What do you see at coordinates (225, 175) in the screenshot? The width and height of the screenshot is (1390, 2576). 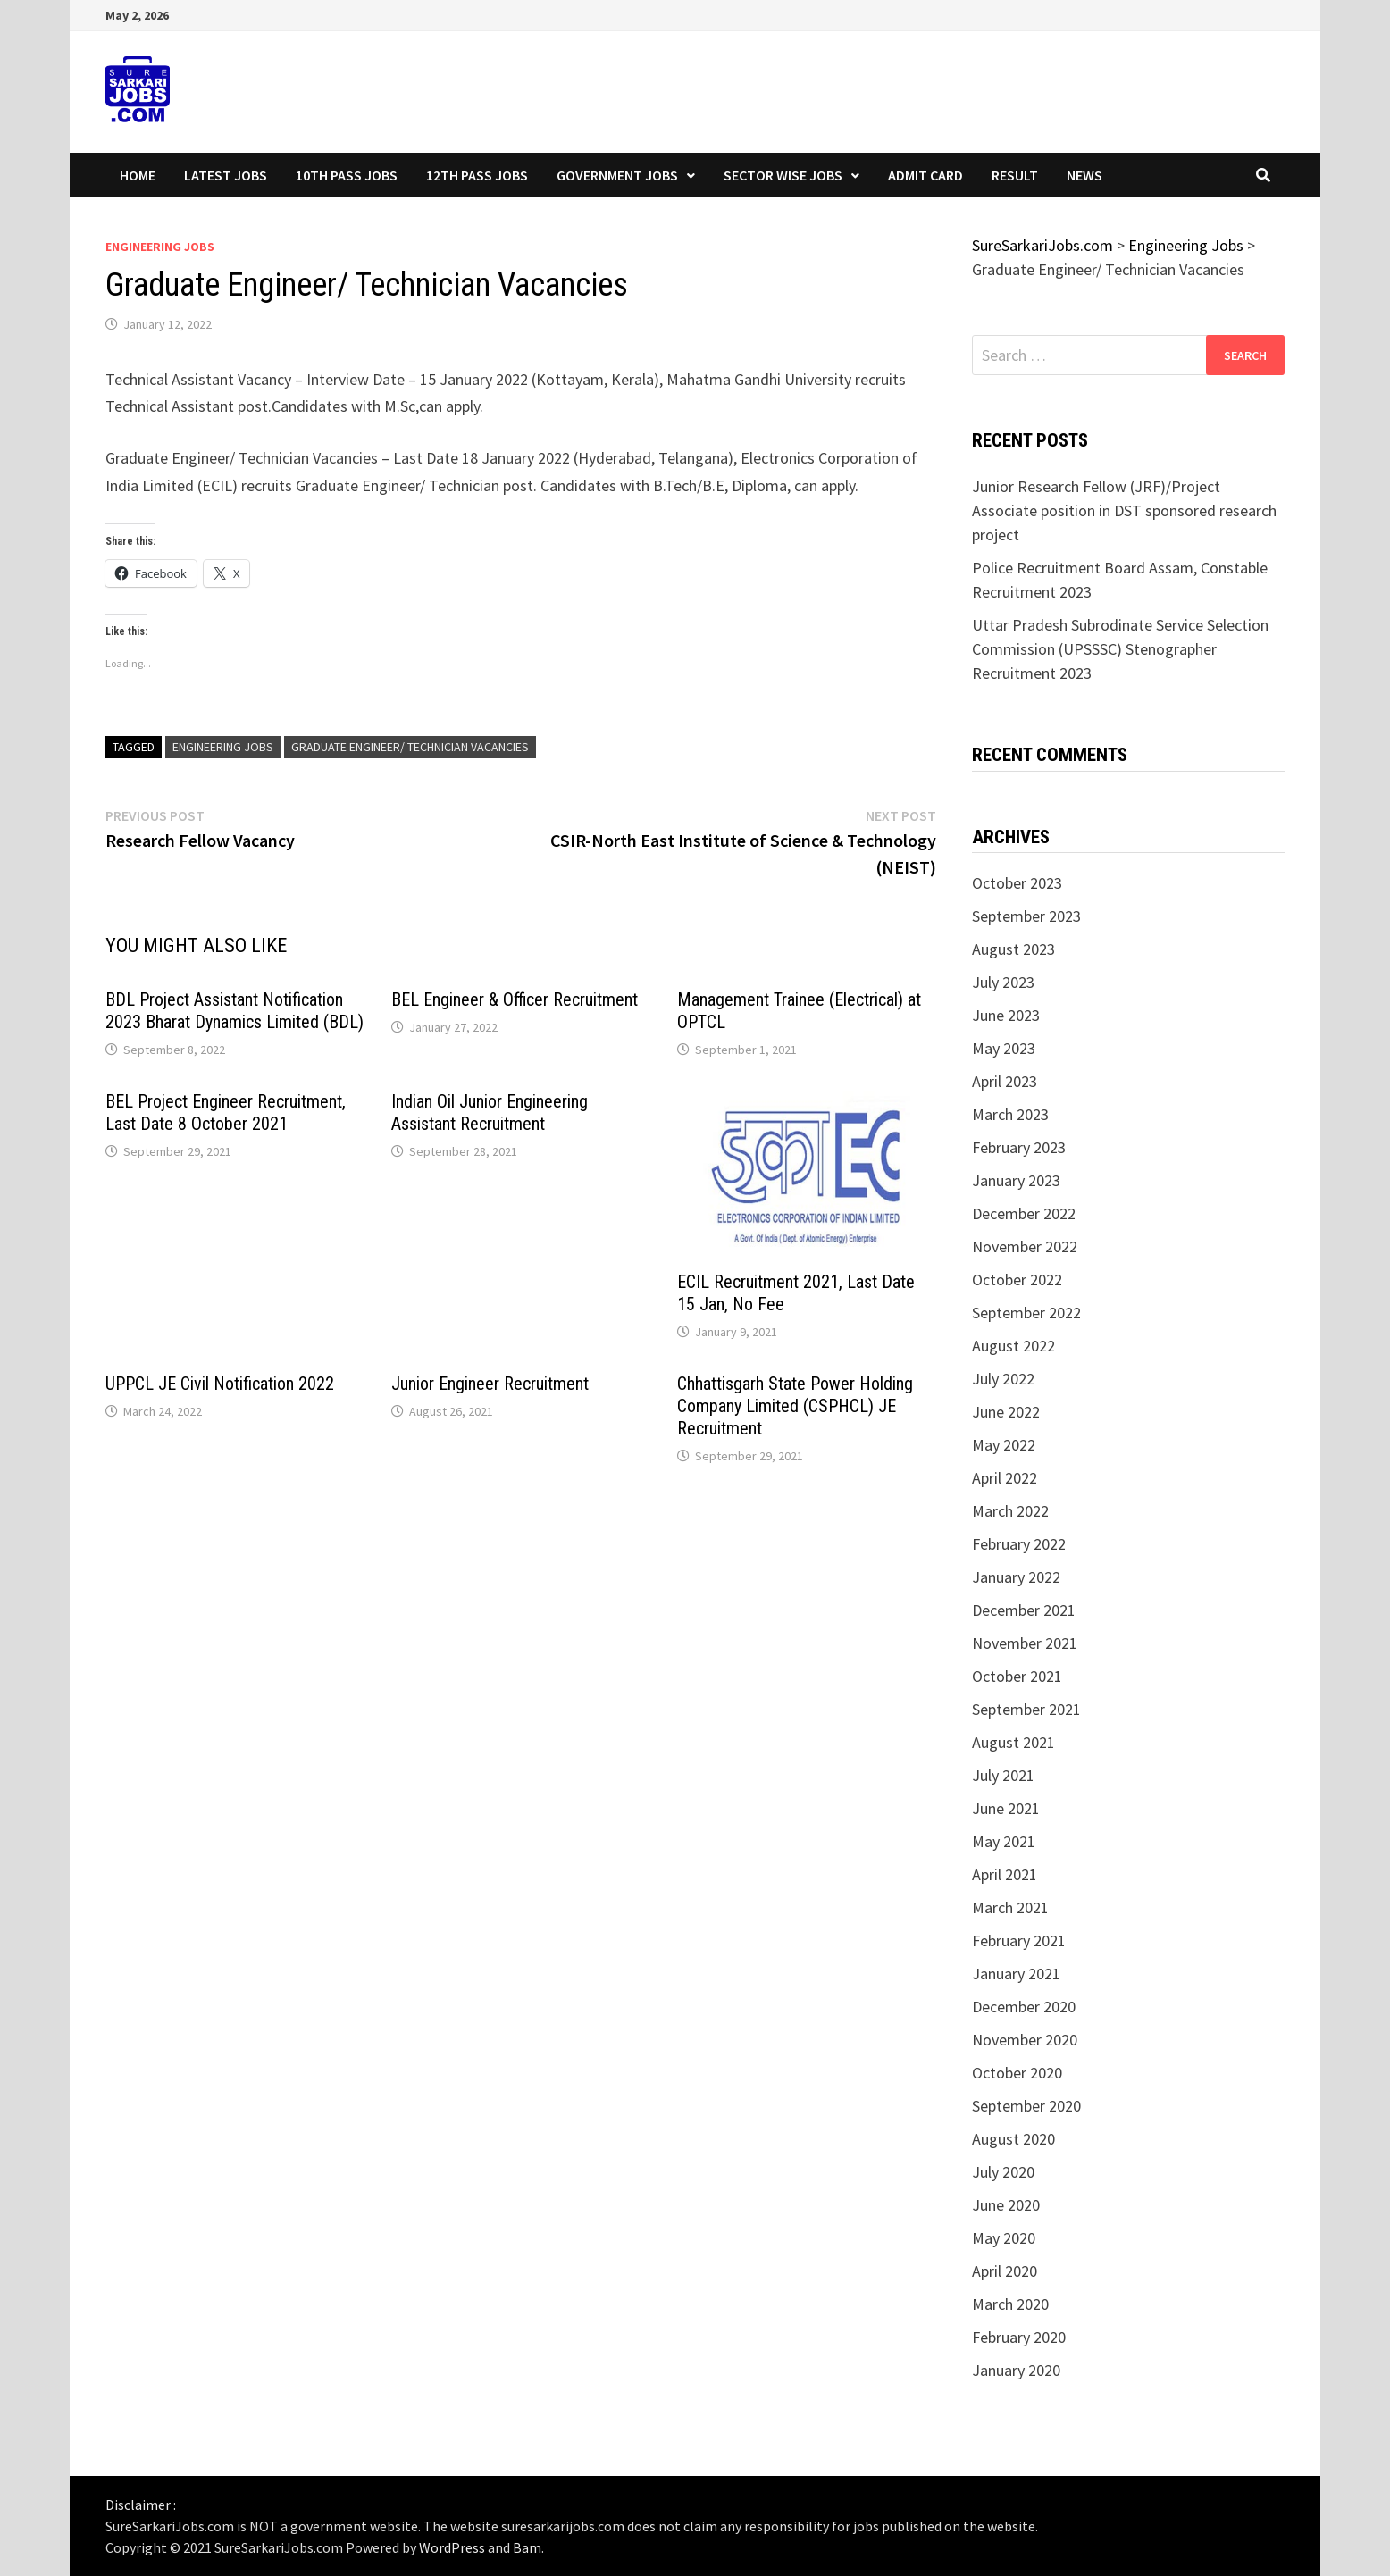 I see `Latest Jobs` at bounding box center [225, 175].